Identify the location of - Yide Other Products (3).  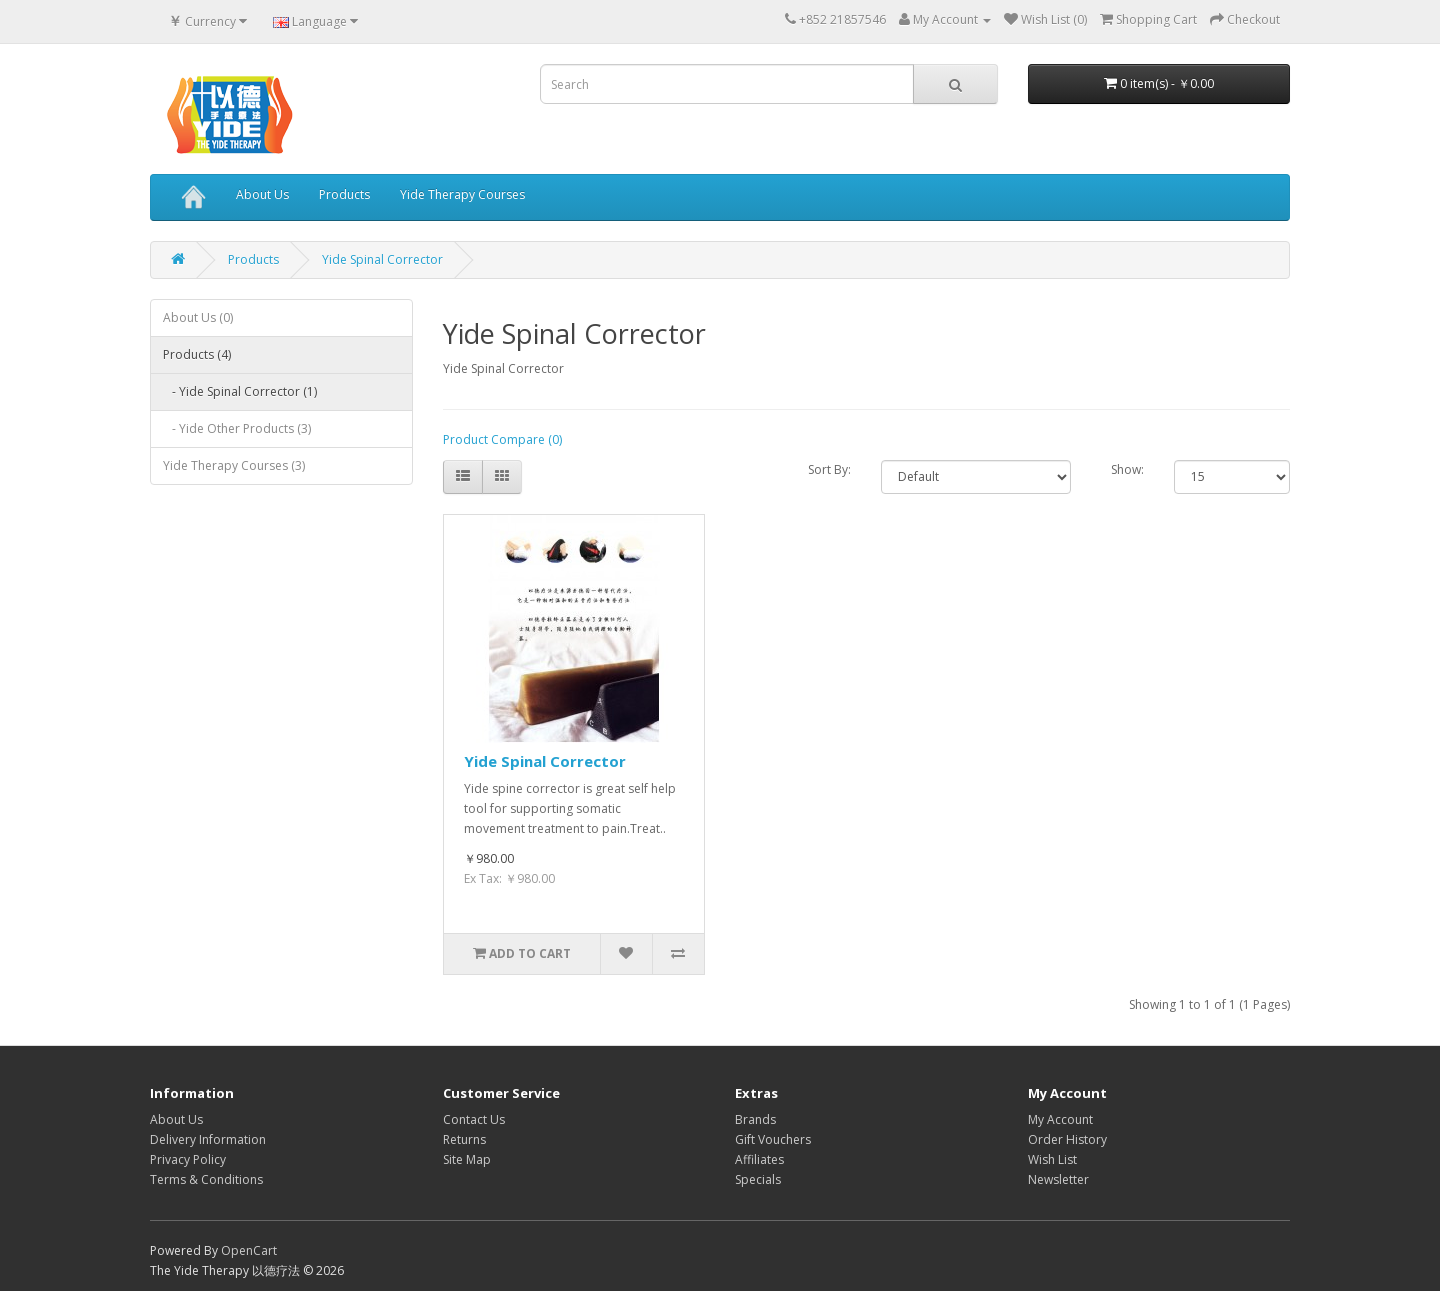
(237, 428).